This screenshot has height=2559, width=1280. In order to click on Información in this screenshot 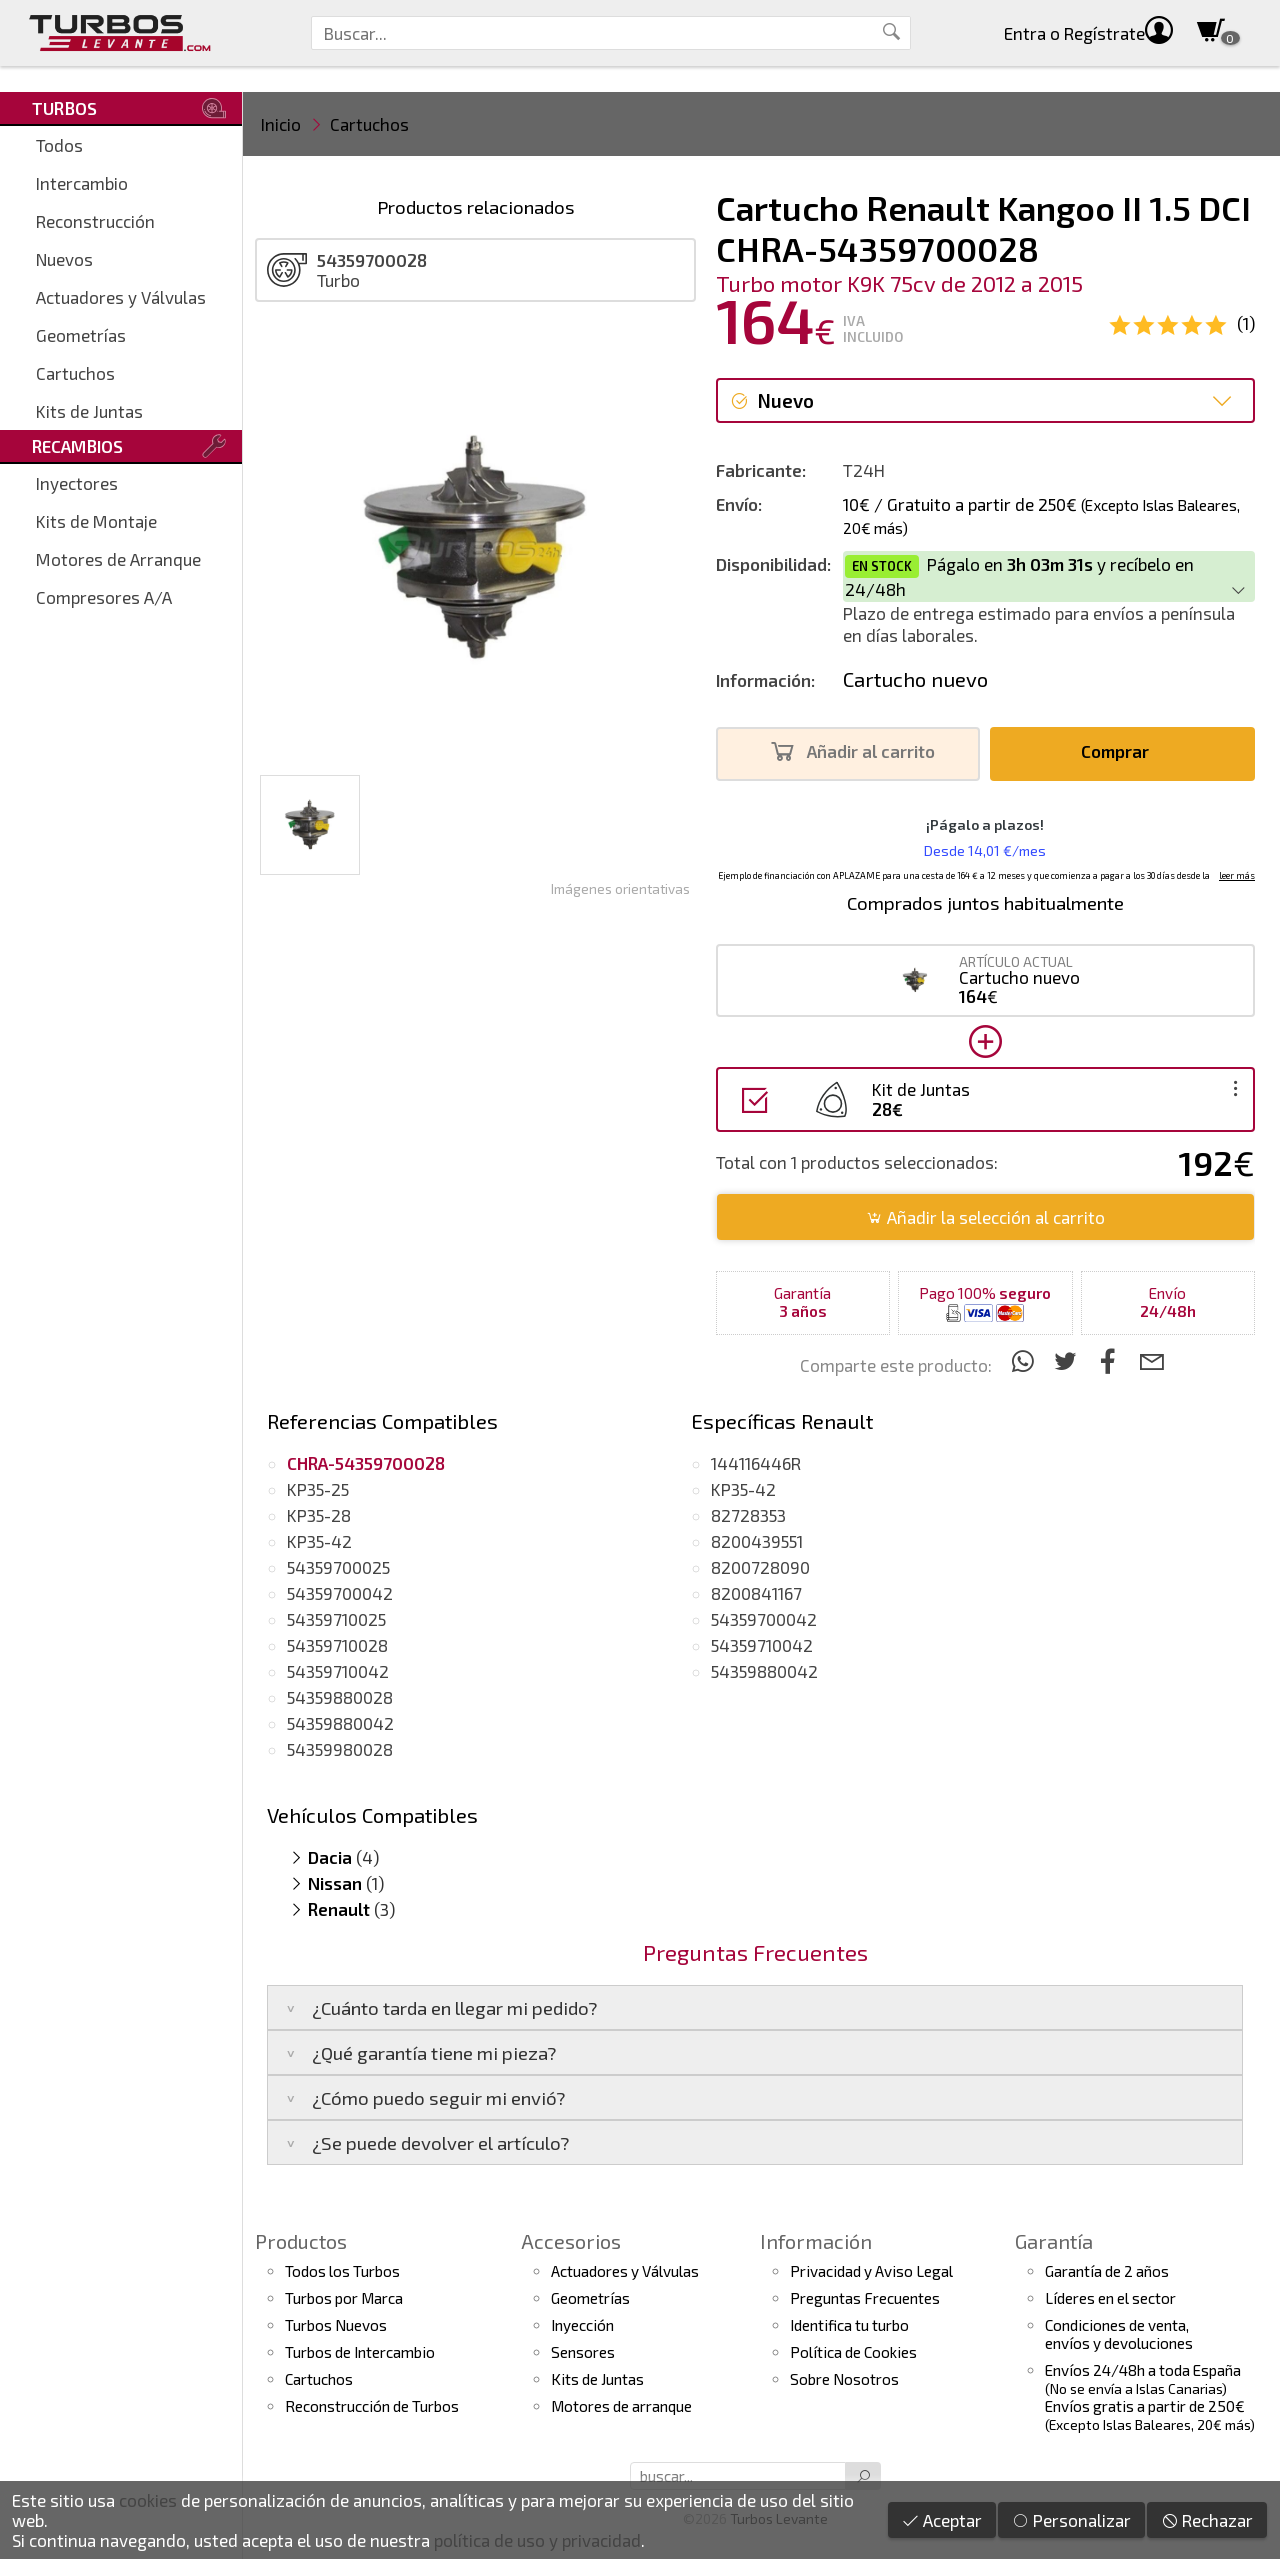, I will do `click(816, 2241)`.